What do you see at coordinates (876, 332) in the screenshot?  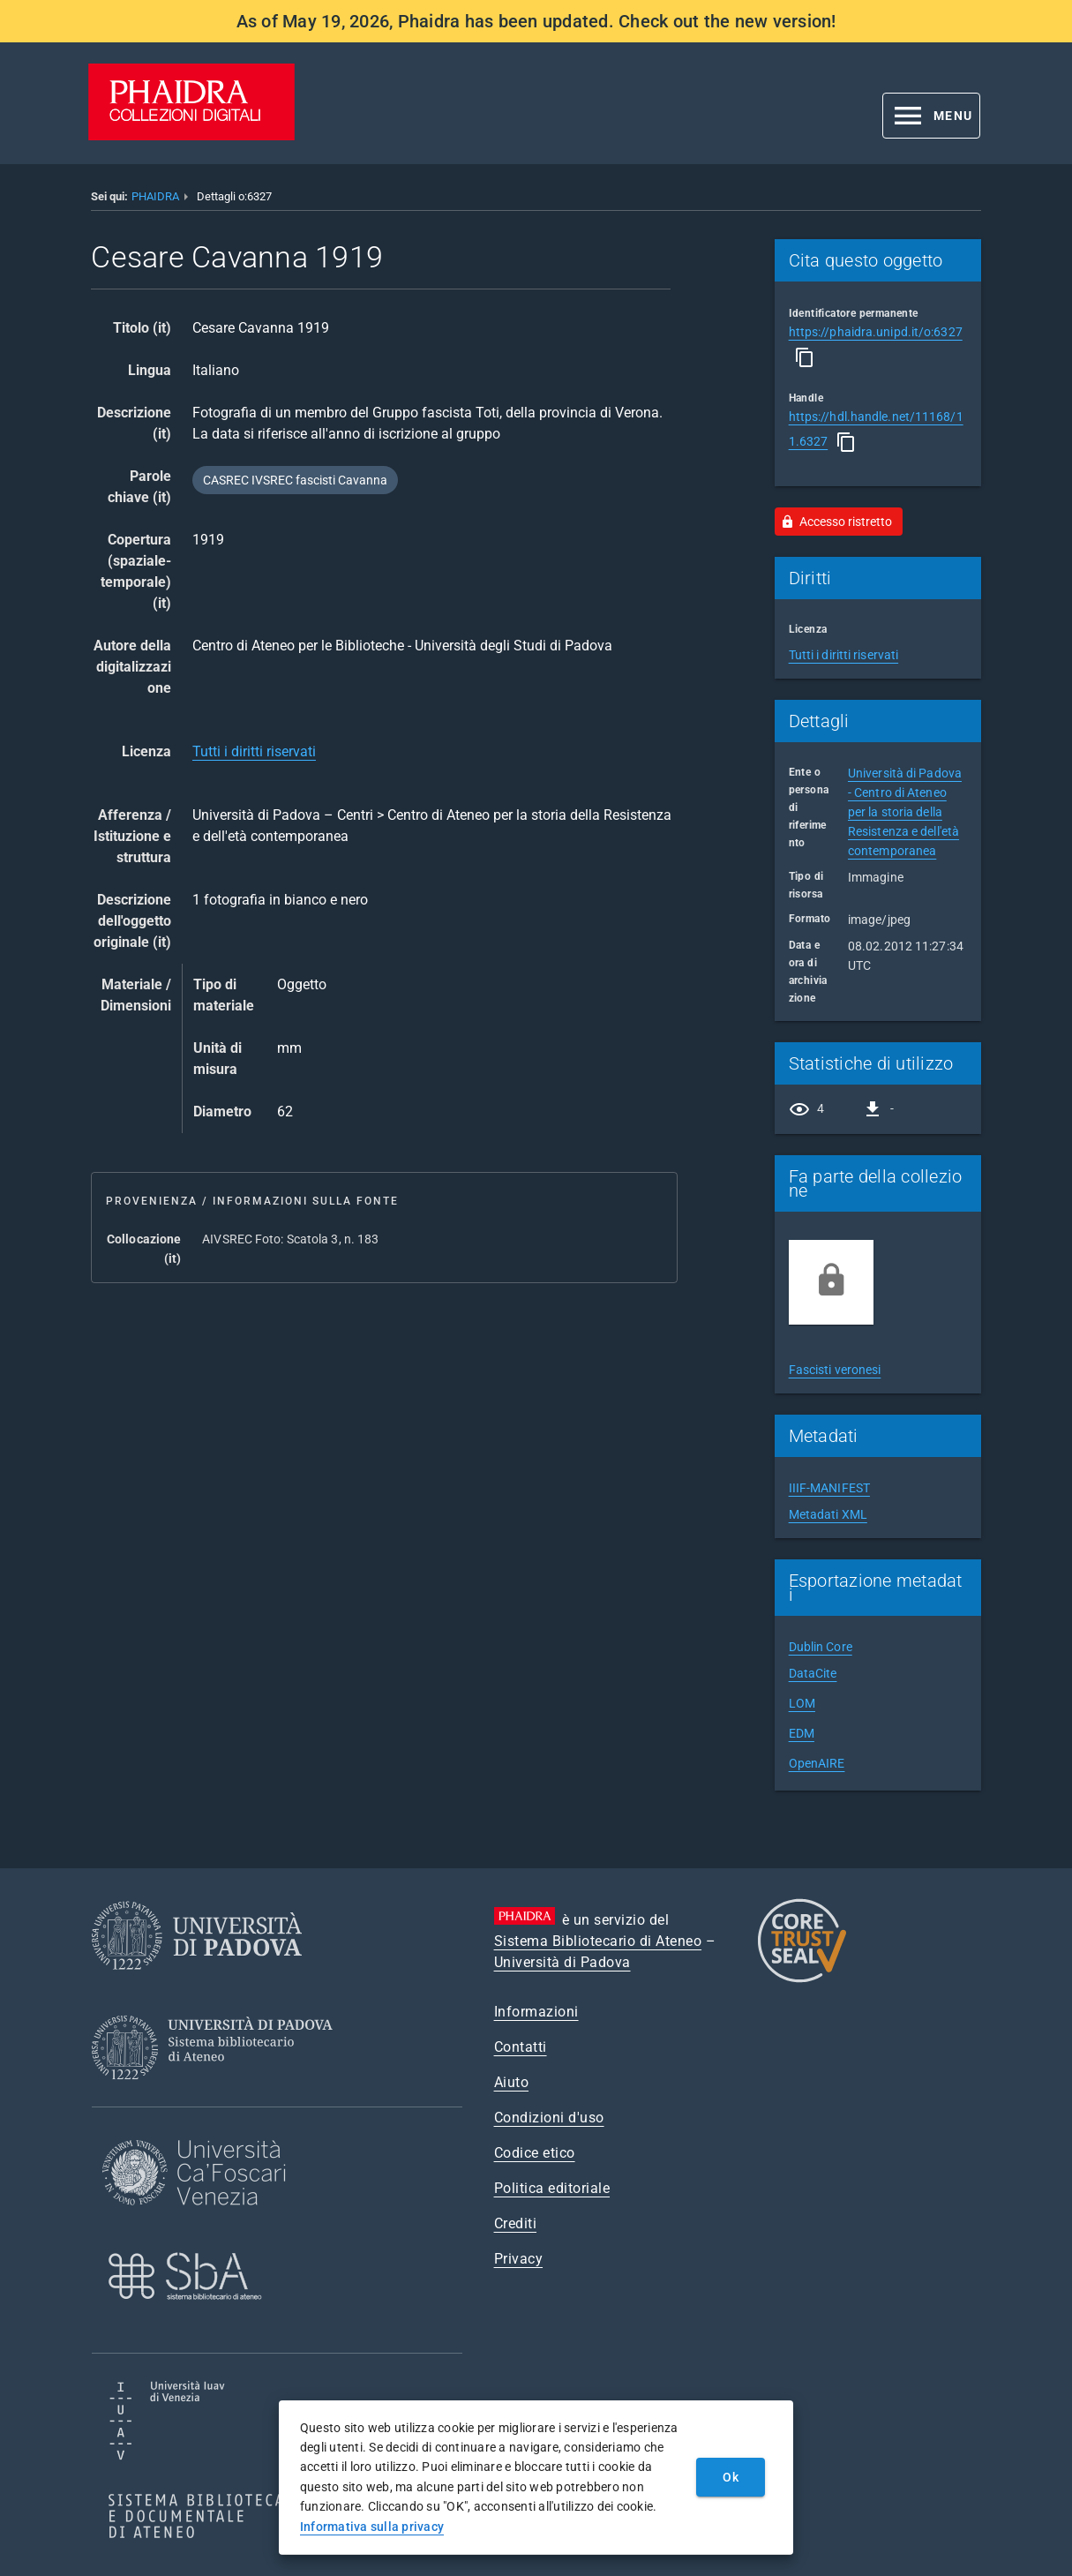 I see `https://phaidra.unipd.it/o:6327` at bounding box center [876, 332].